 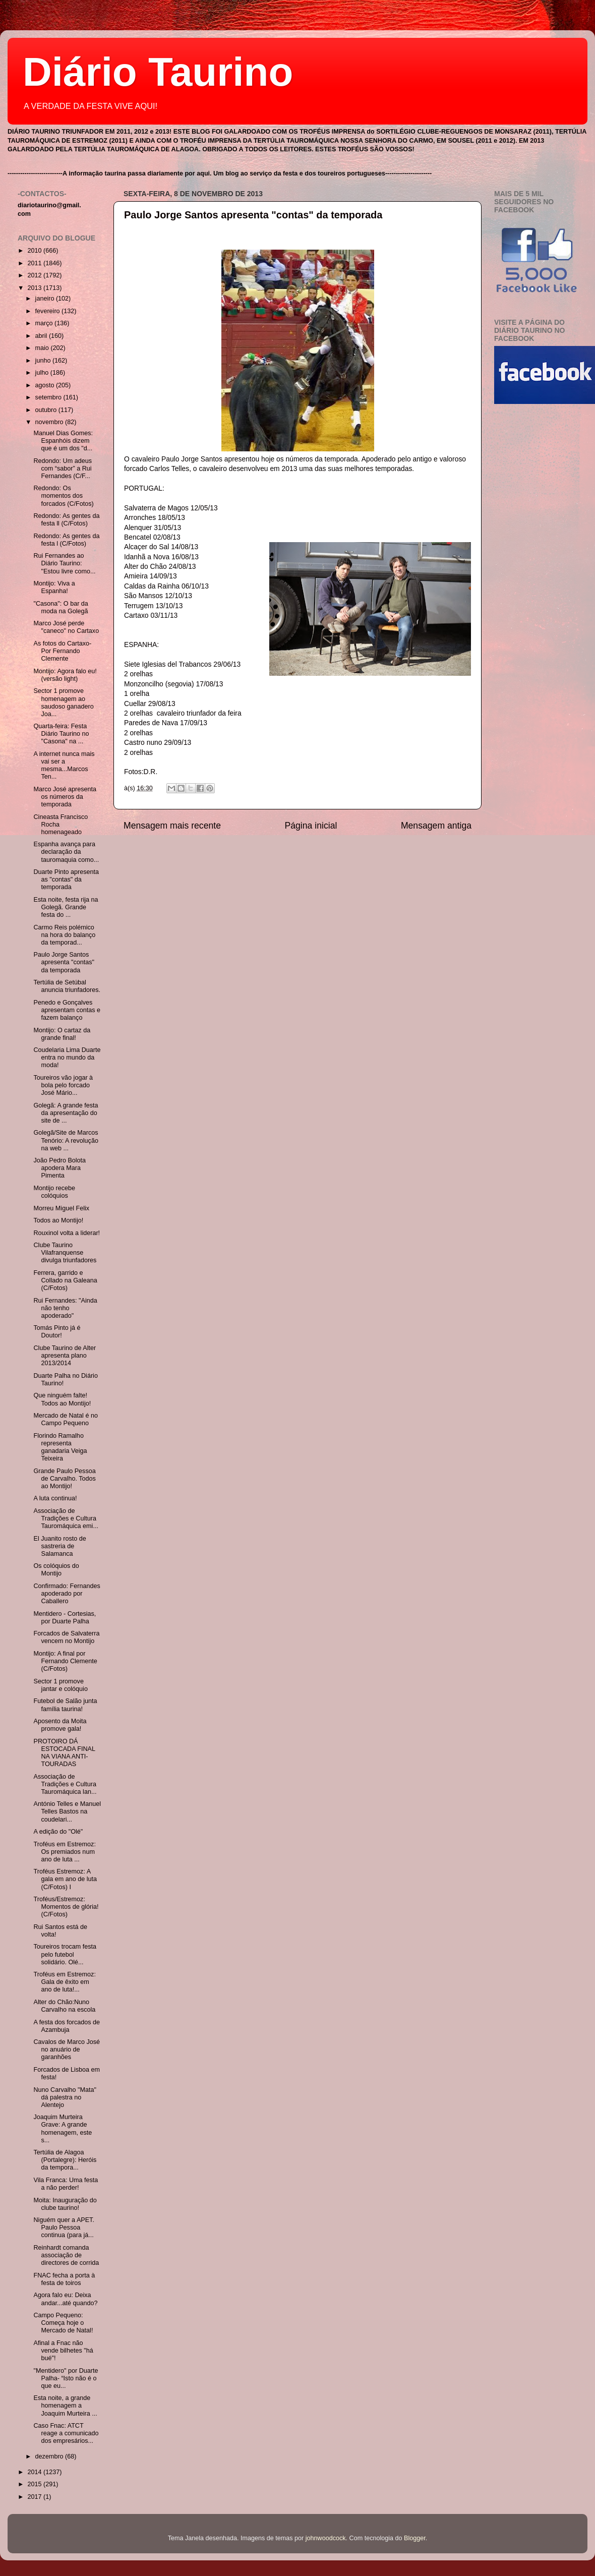 I want to click on 2013, so click(x=35, y=287).